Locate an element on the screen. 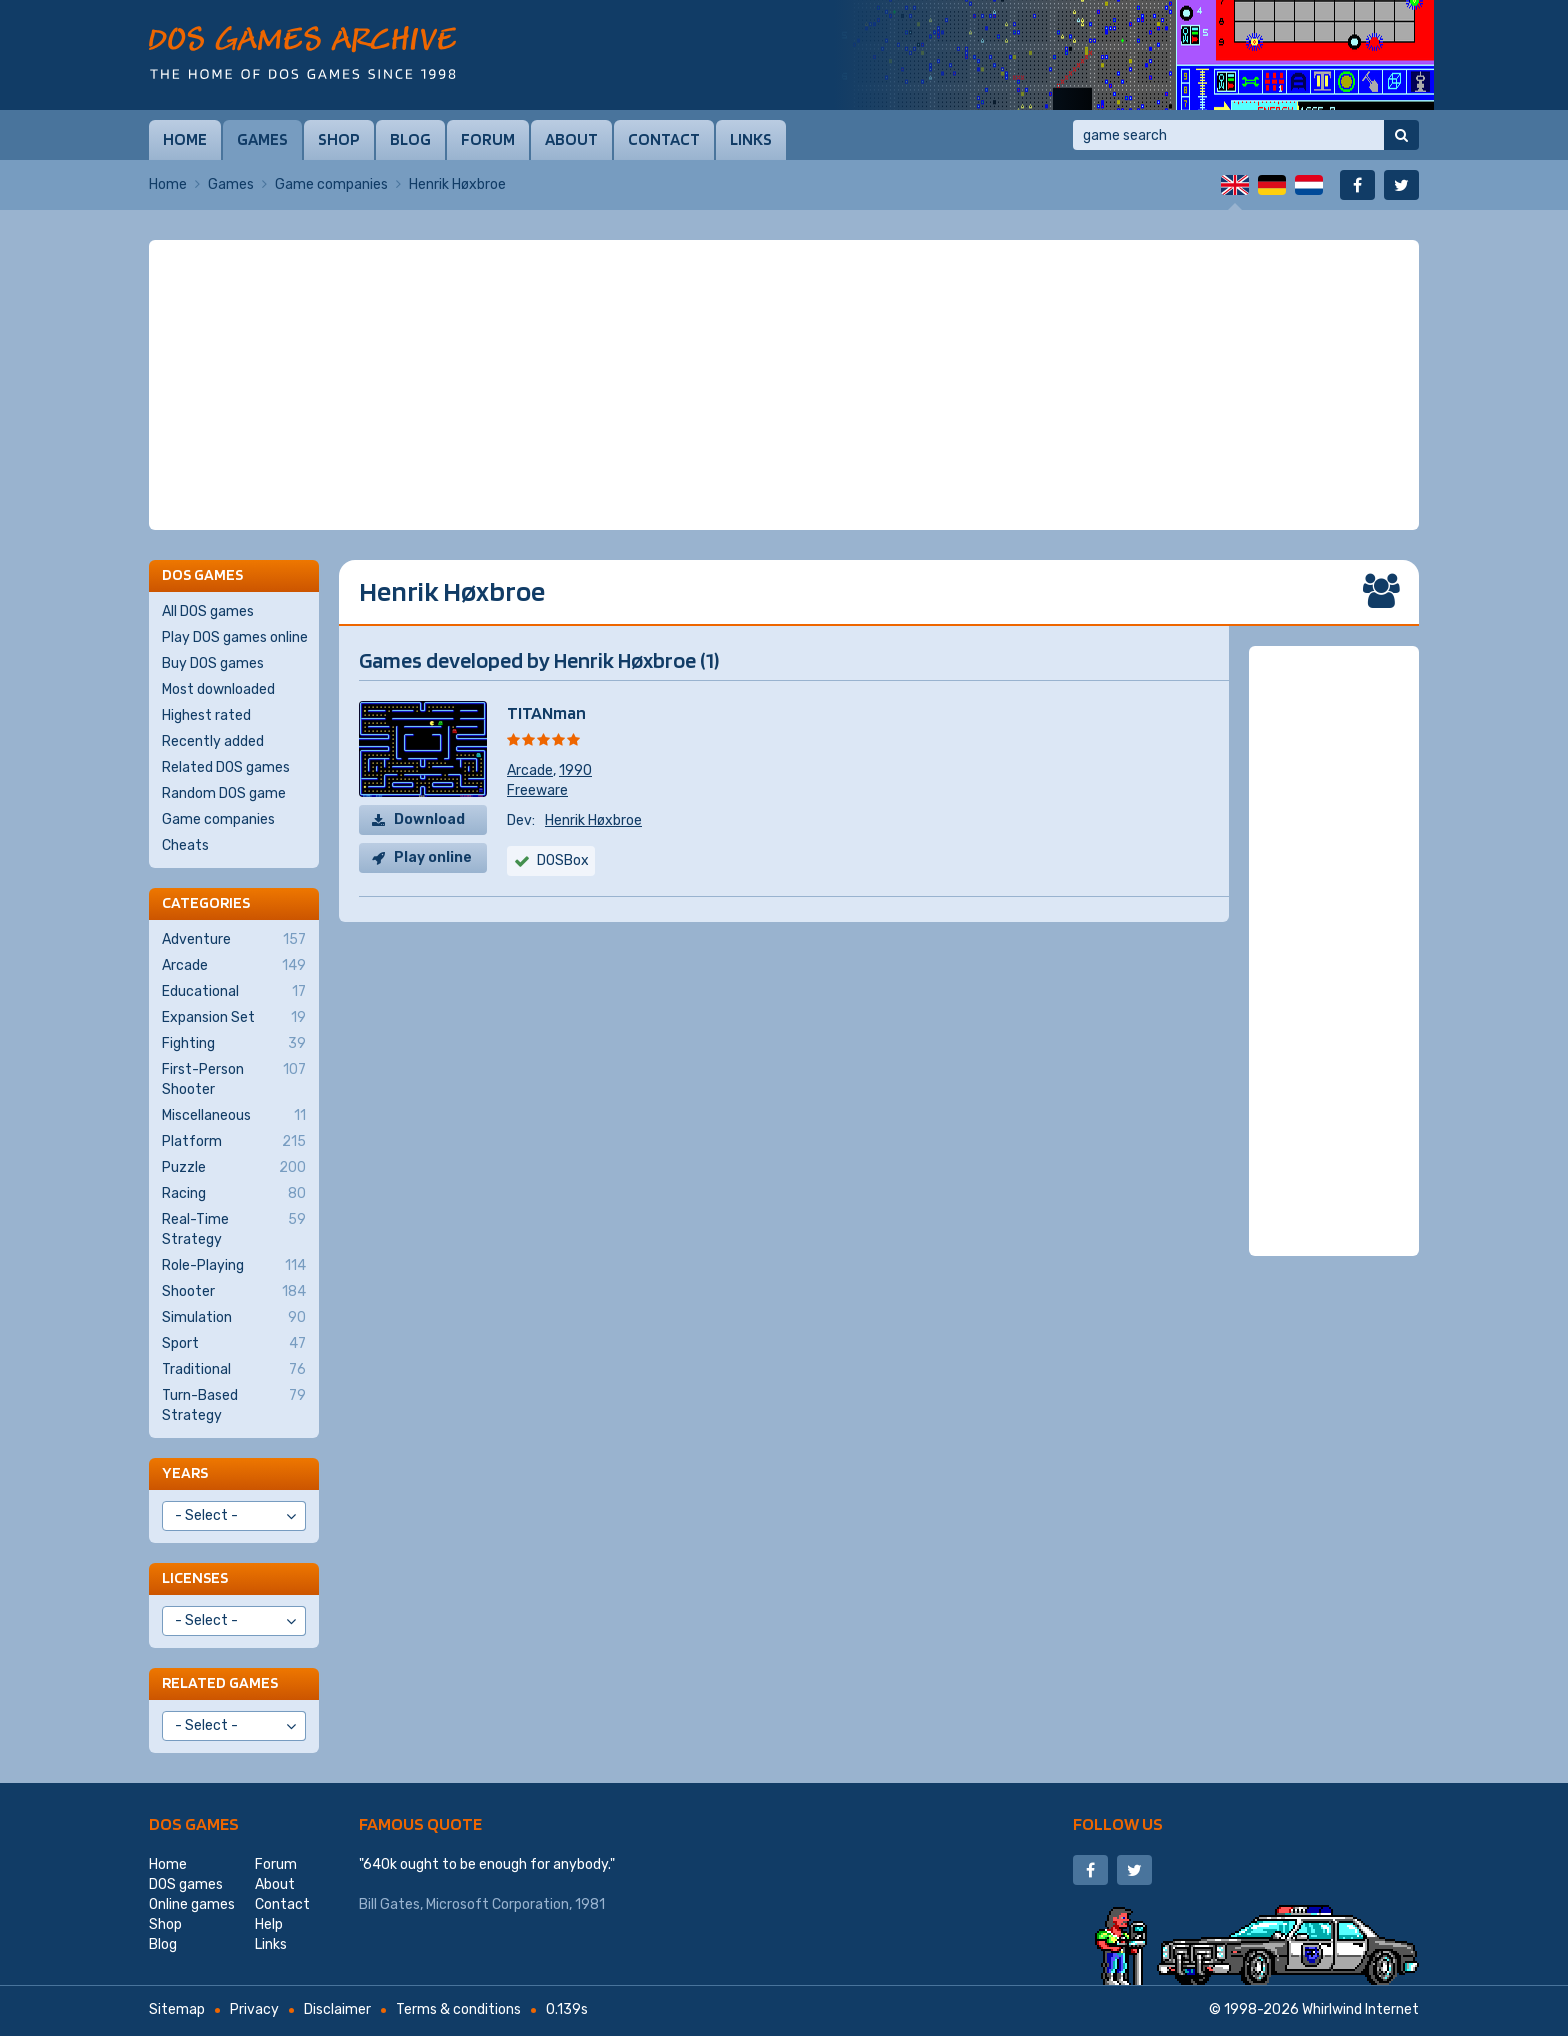  Racing is located at coordinates (234, 1194).